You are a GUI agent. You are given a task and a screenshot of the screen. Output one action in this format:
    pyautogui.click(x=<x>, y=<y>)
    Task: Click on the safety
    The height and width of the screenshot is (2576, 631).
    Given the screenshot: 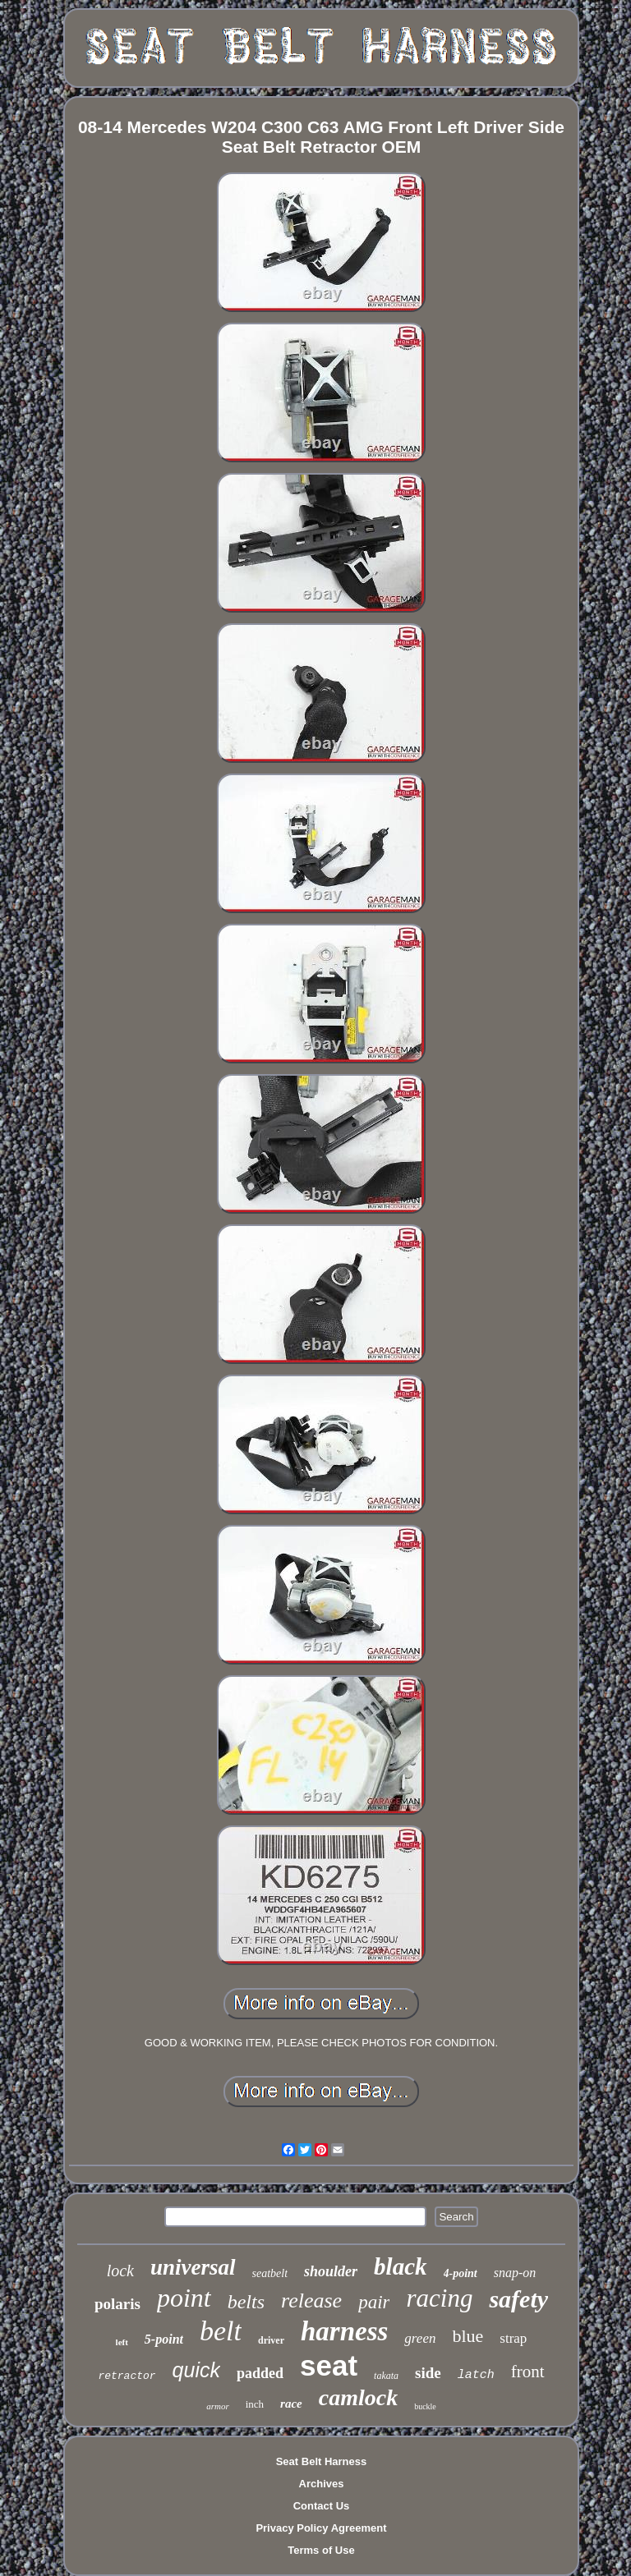 What is the action you would take?
    pyautogui.click(x=518, y=2298)
    